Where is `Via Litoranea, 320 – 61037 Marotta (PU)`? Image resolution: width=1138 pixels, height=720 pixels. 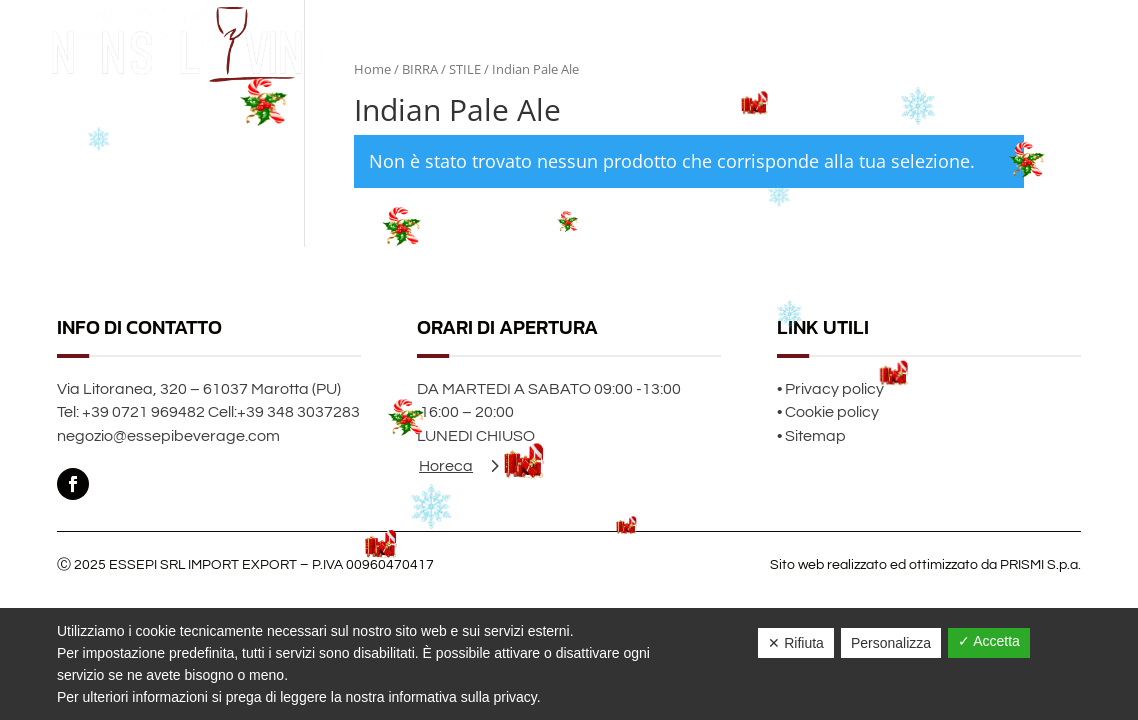 Via Litoranea, 320 – 61037 Marotta (PU) is located at coordinates (199, 389).